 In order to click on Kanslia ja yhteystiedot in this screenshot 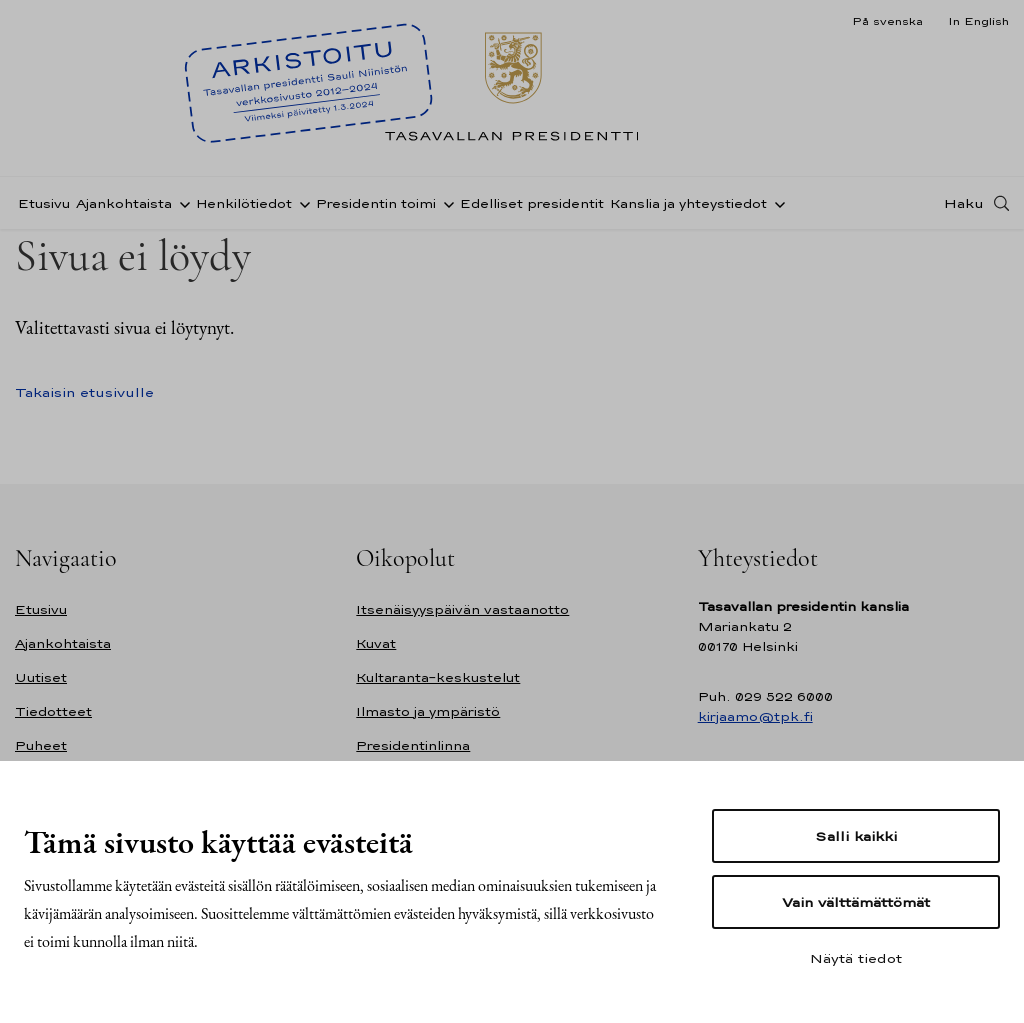, I will do `click(688, 203)`.